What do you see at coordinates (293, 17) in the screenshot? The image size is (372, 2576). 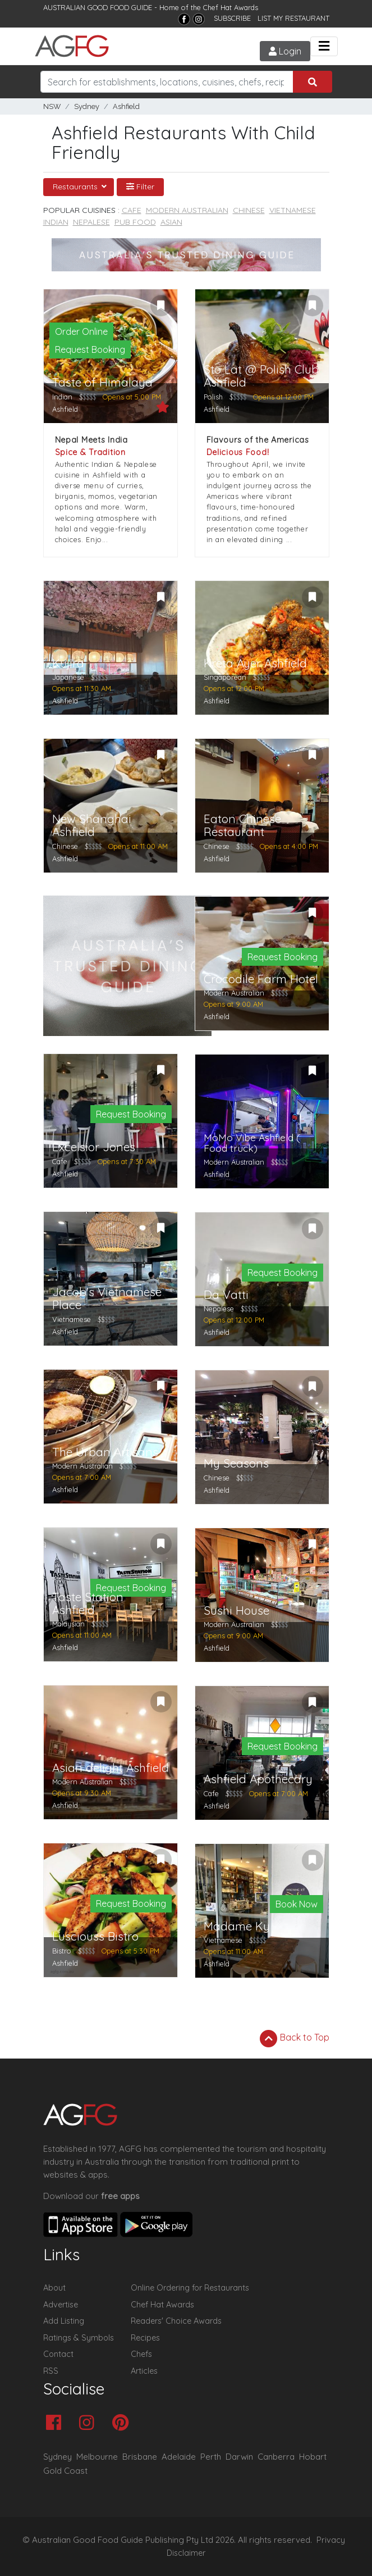 I see `LIST MY RESTAURANT` at bounding box center [293, 17].